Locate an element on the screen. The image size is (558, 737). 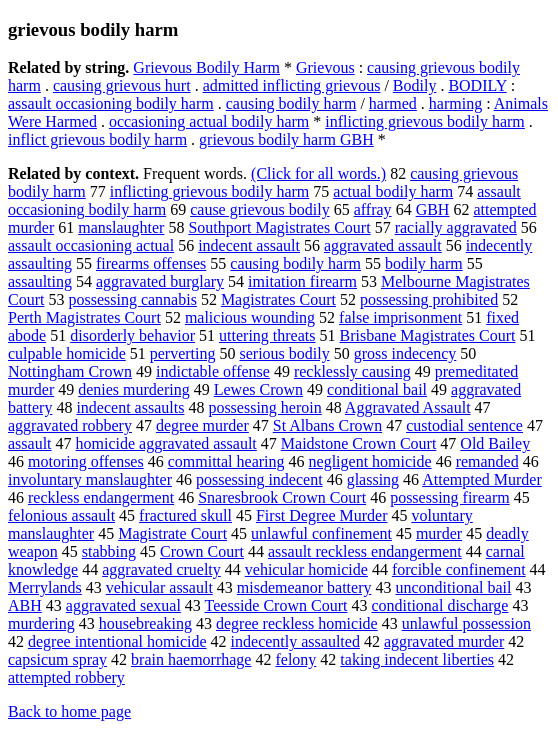
misdemeanor battery is located at coordinates (304, 587).